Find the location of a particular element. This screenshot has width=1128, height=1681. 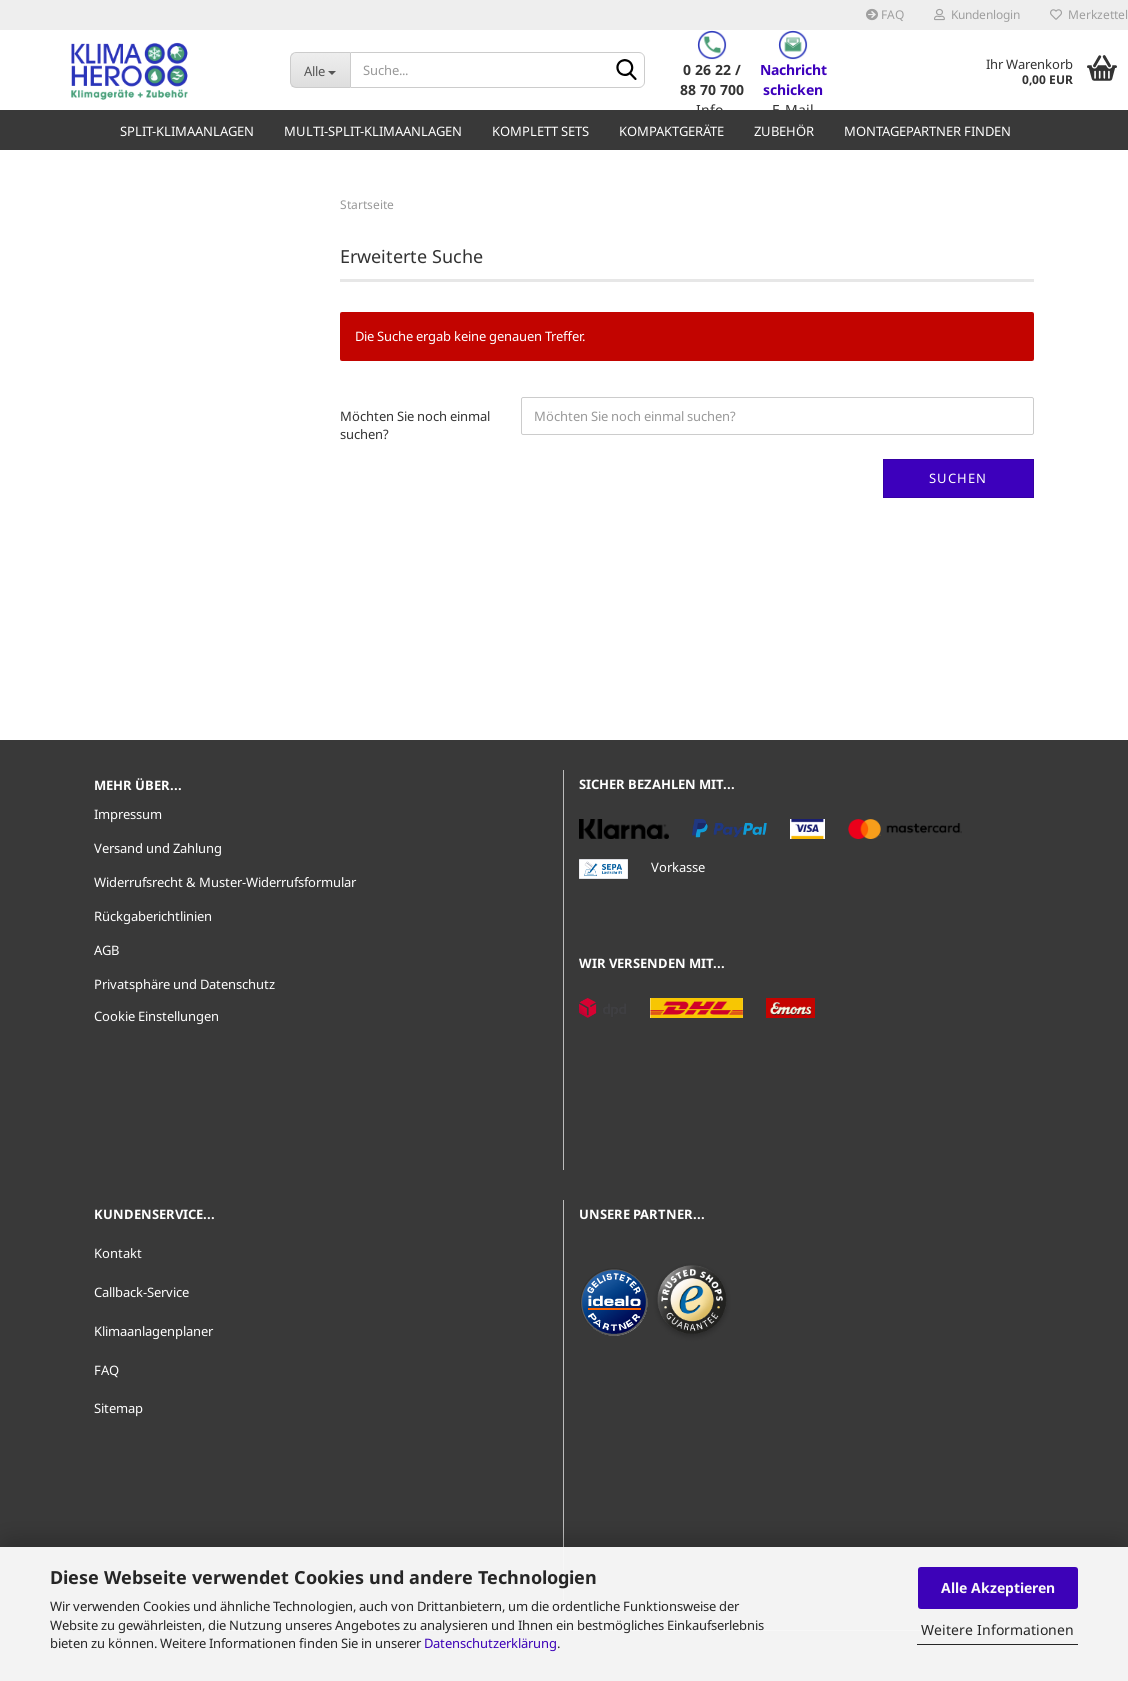

Alle Akzeptieren is located at coordinates (998, 1587).